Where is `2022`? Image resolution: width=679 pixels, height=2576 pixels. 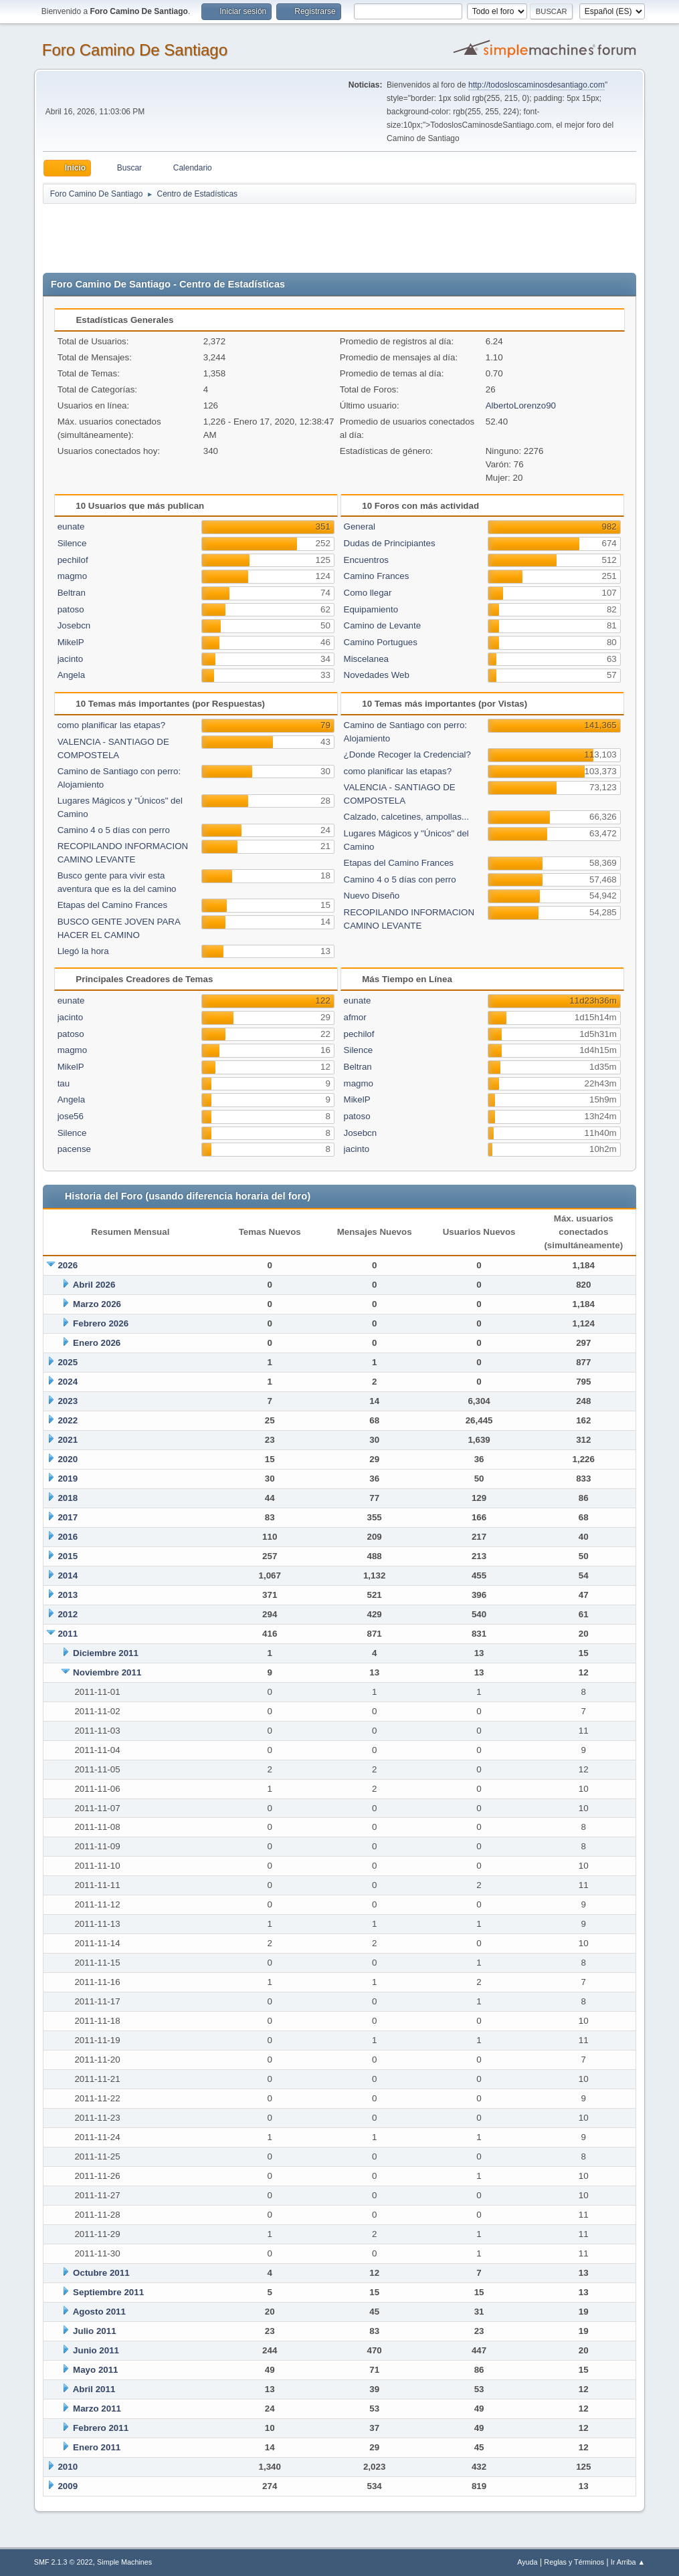
2022 is located at coordinates (68, 1420).